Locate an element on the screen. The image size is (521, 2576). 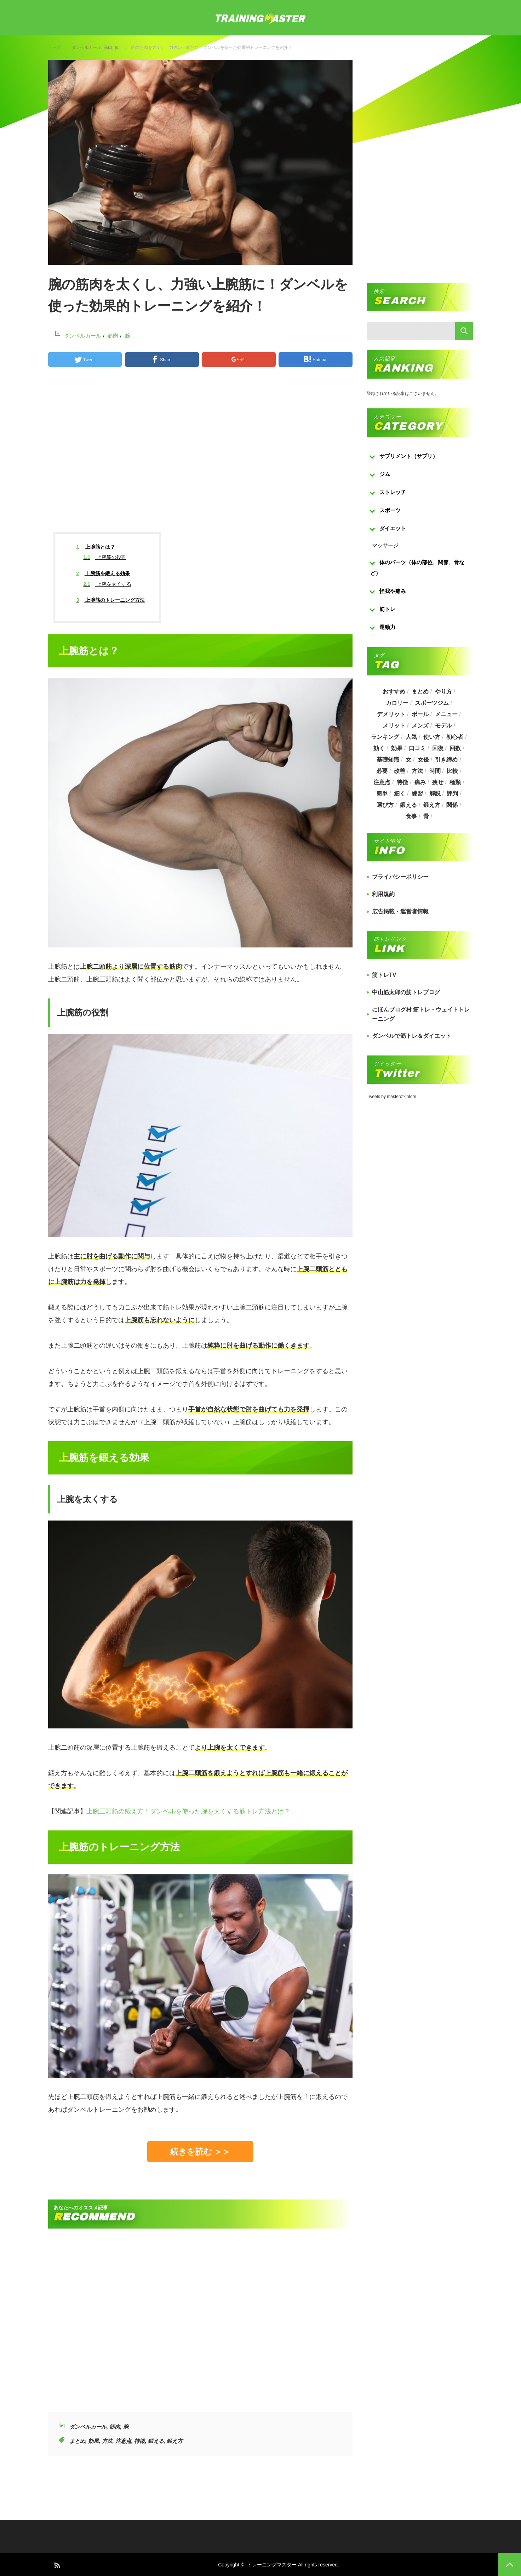
練習 [練習 (225個の項目)] is located at coordinates (417, 794).